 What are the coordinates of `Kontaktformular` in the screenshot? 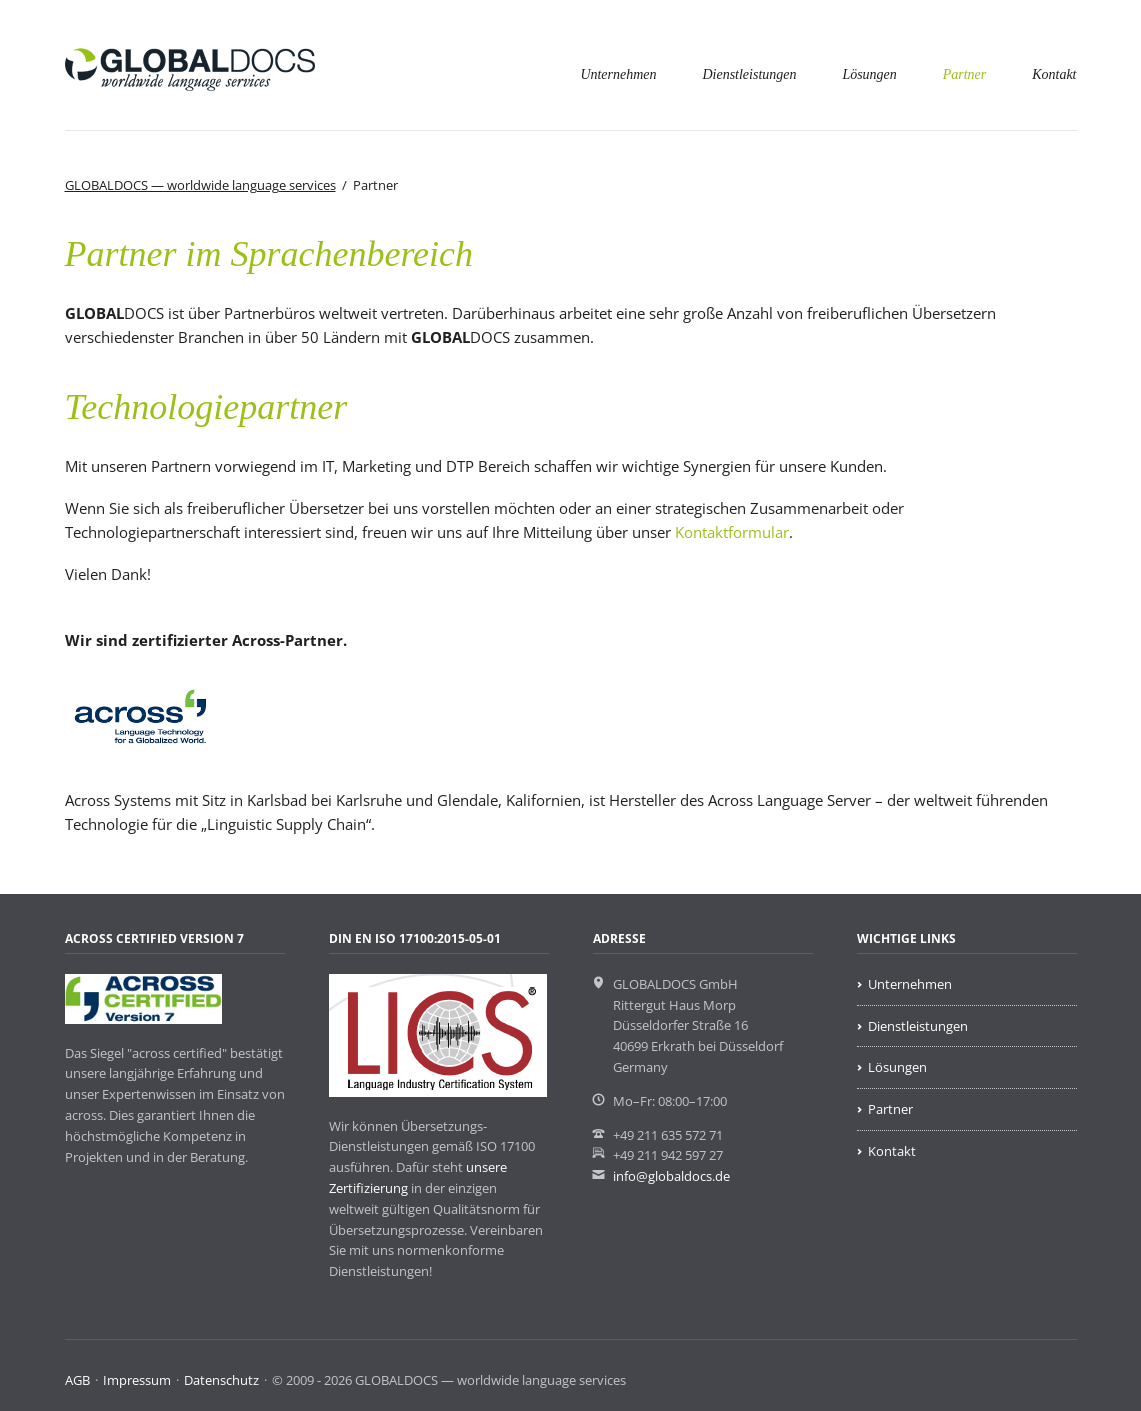 It's located at (732, 532).